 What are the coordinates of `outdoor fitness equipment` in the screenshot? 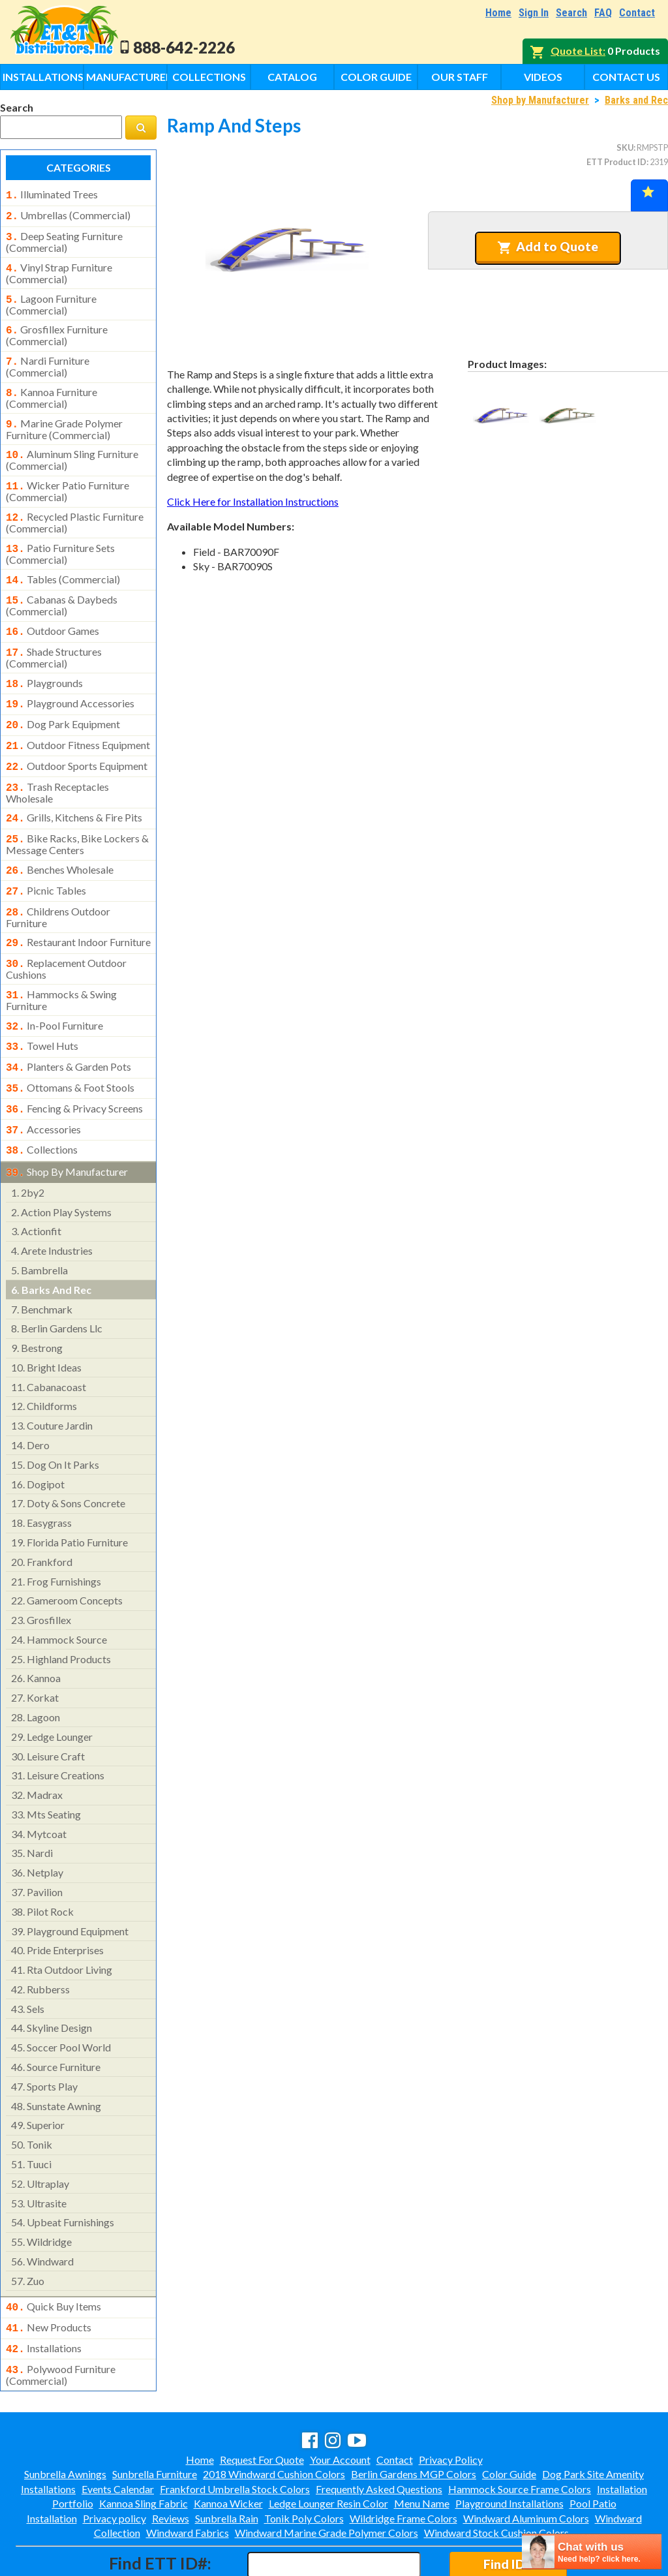 It's located at (78, 719).